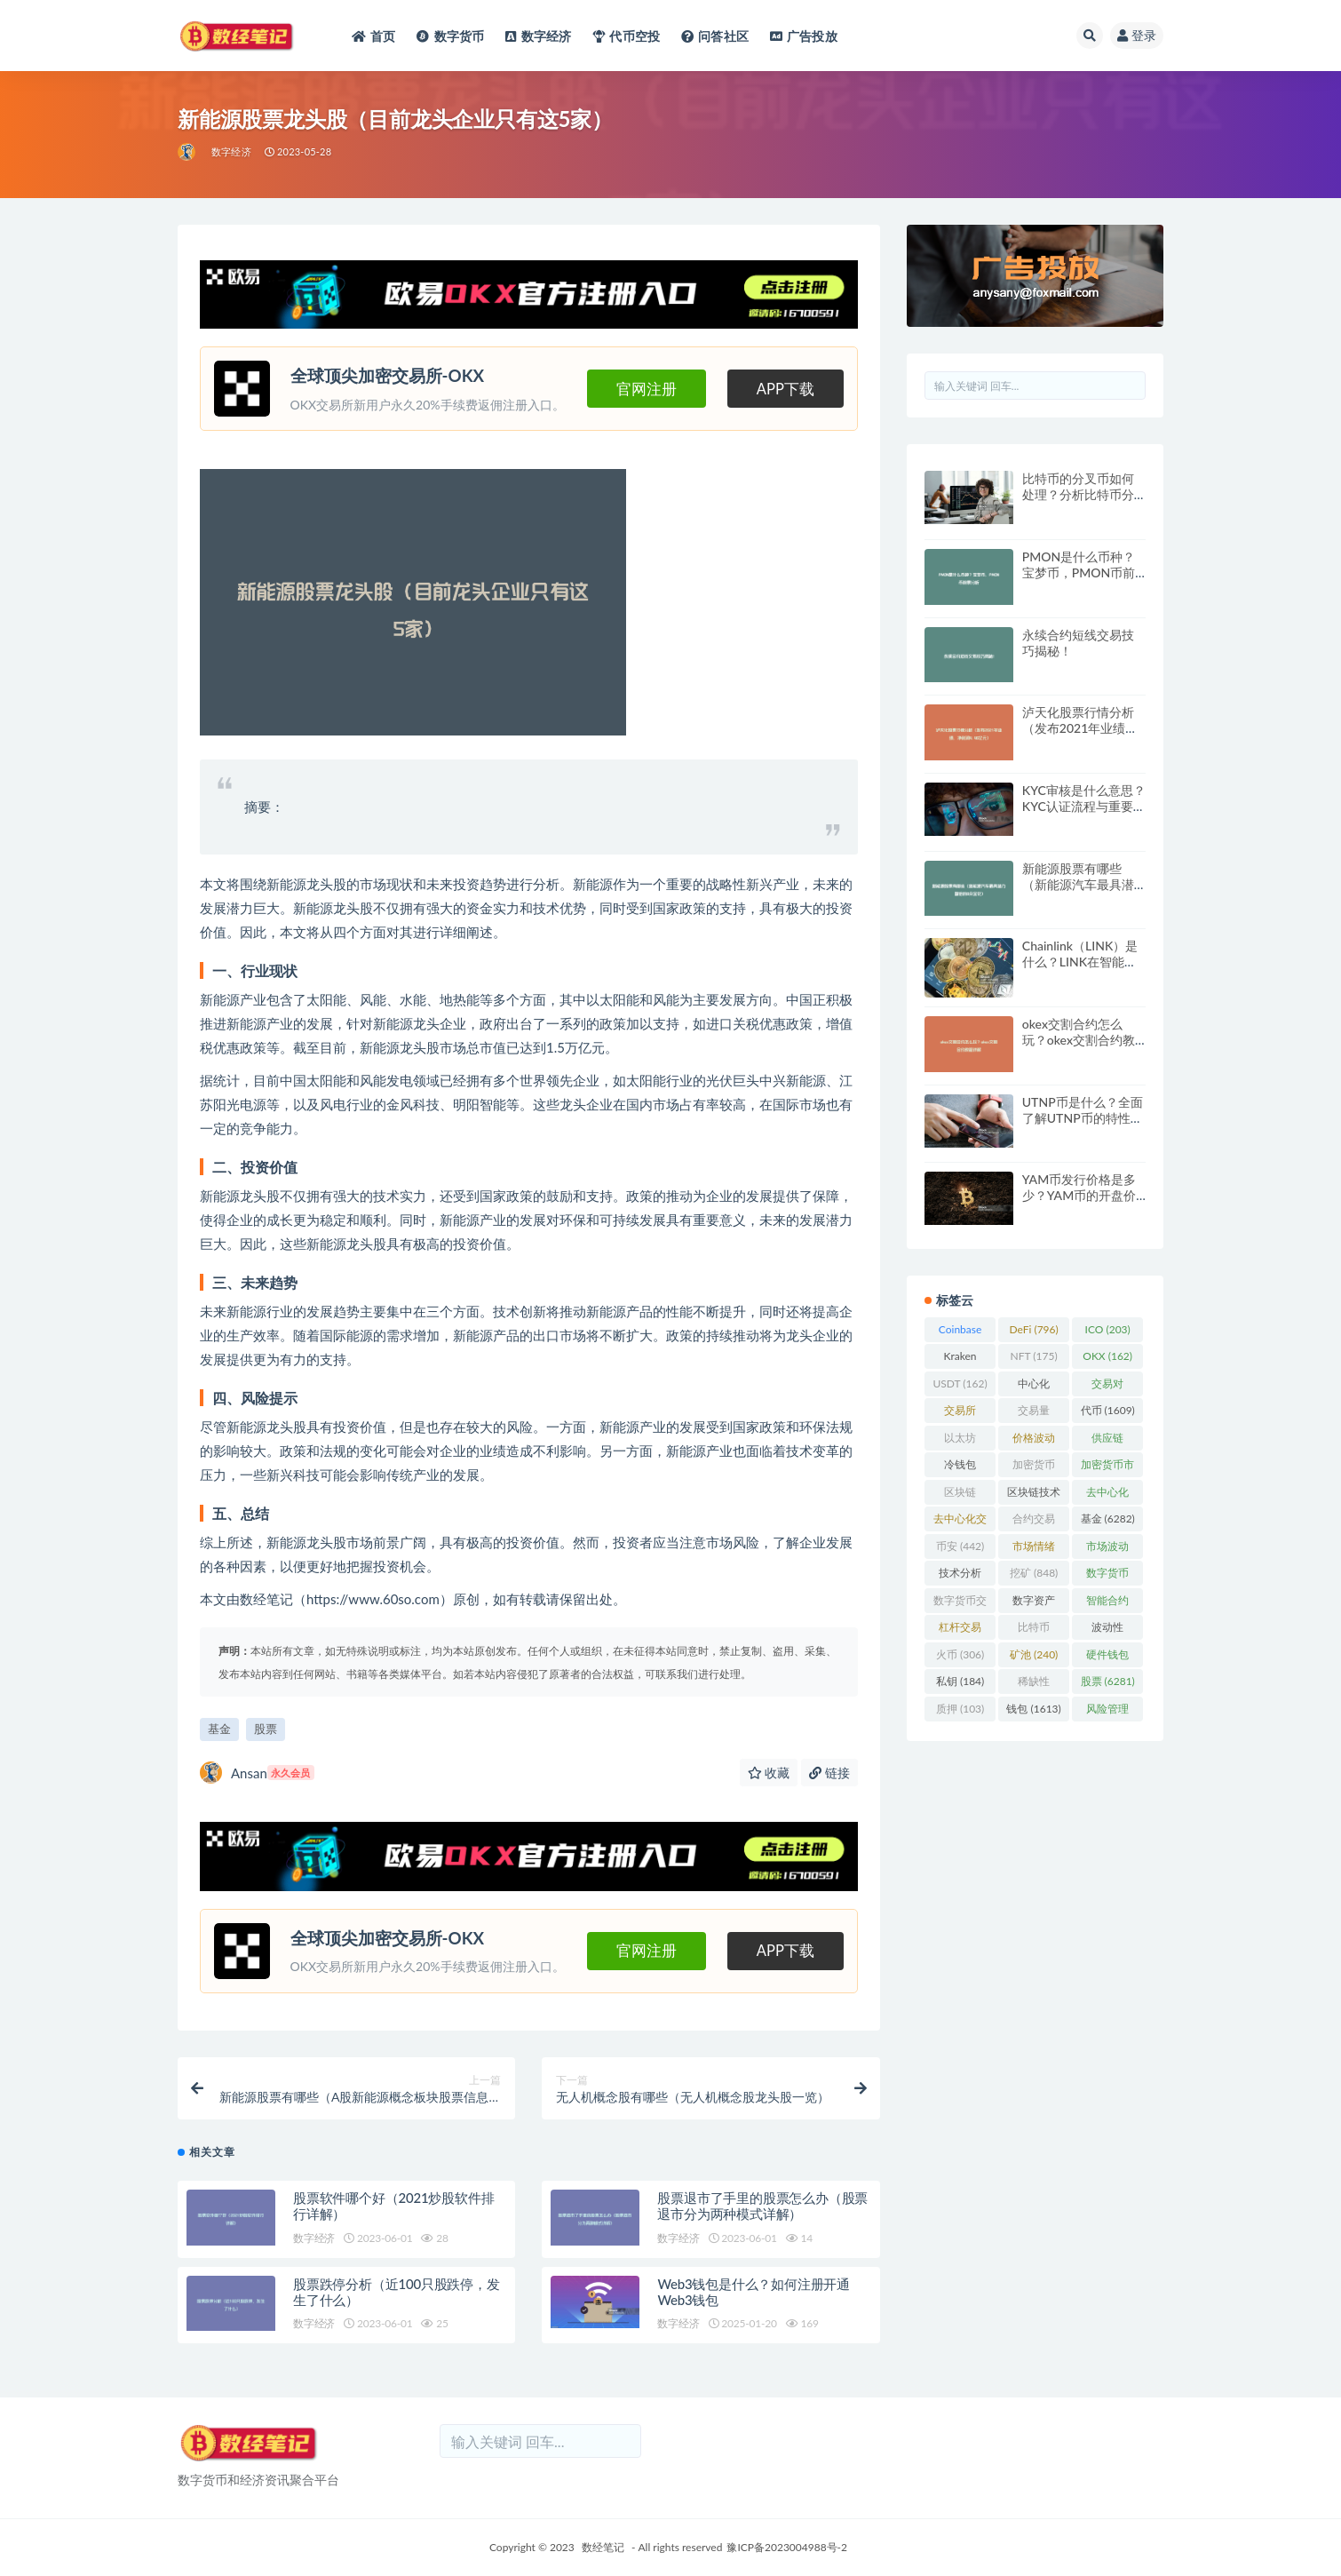 Image resolution: width=1341 pixels, height=2576 pixels. I want to click on 稀缺性 [稀缺性 (193 项)], so click(1034, 1684).